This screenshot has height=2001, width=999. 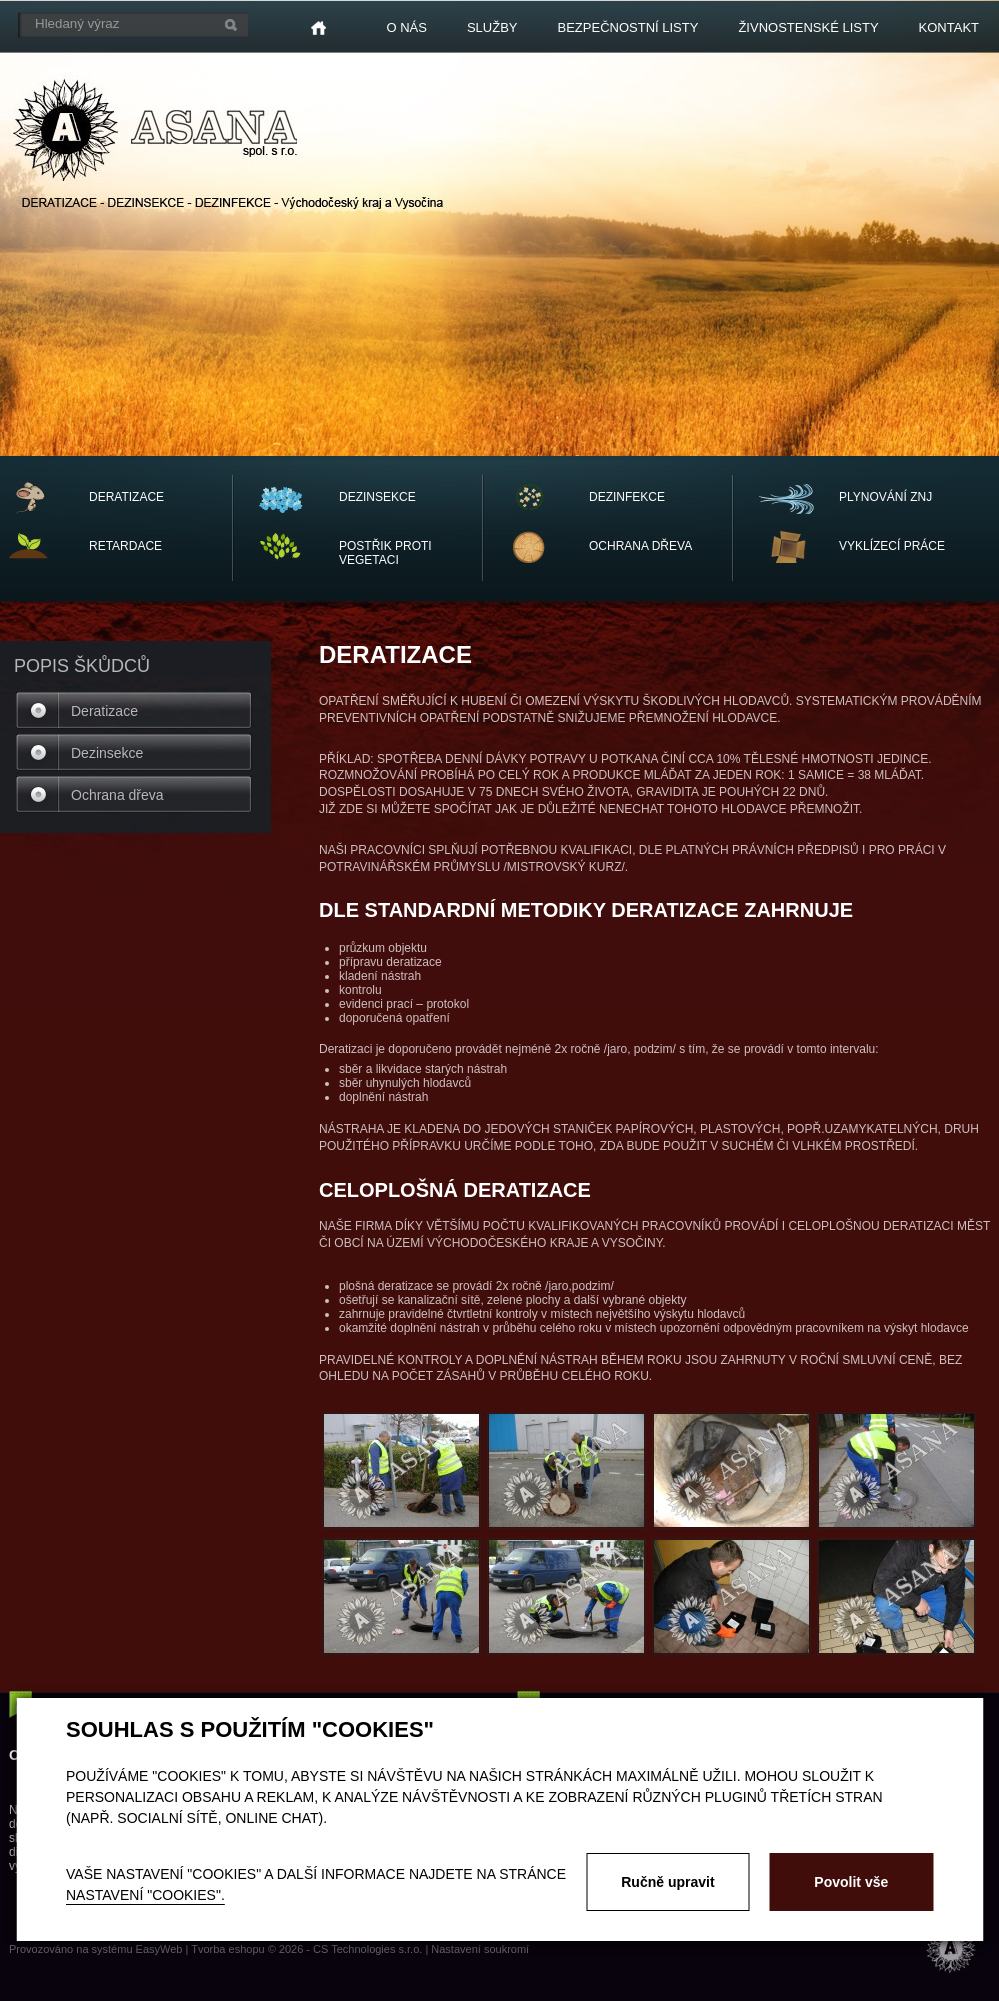 I want to click on Kontakt, so click(x=949, y=27).